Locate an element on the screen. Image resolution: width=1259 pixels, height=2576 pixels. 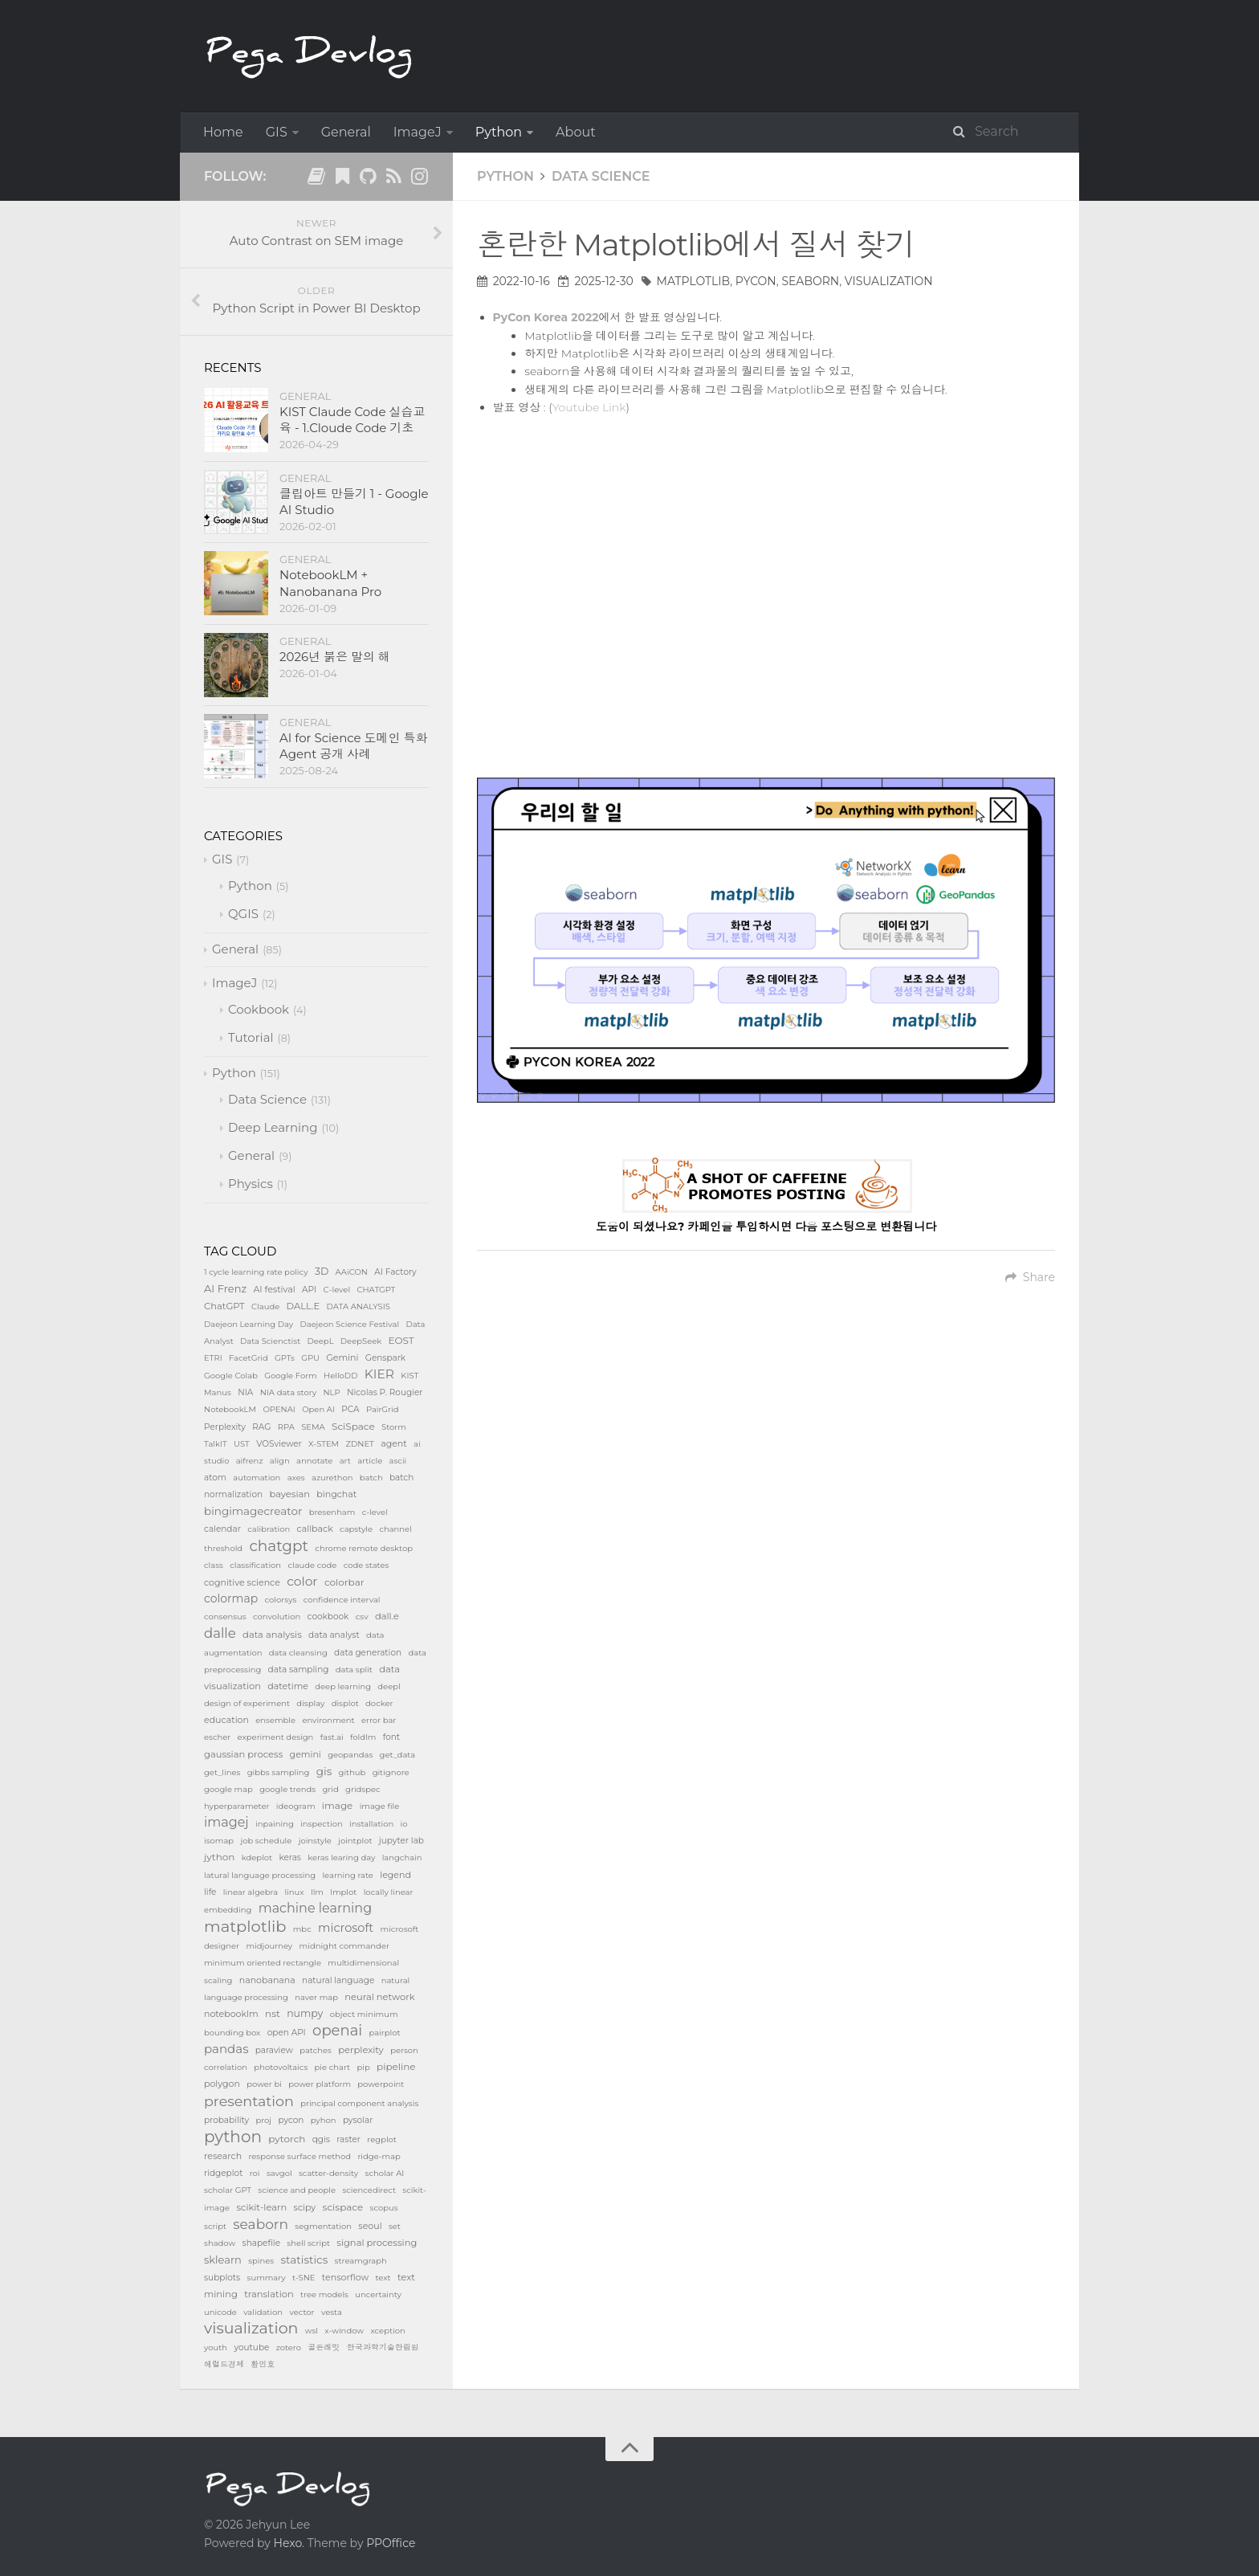
azurethon is located at coordinates (332, 1477).